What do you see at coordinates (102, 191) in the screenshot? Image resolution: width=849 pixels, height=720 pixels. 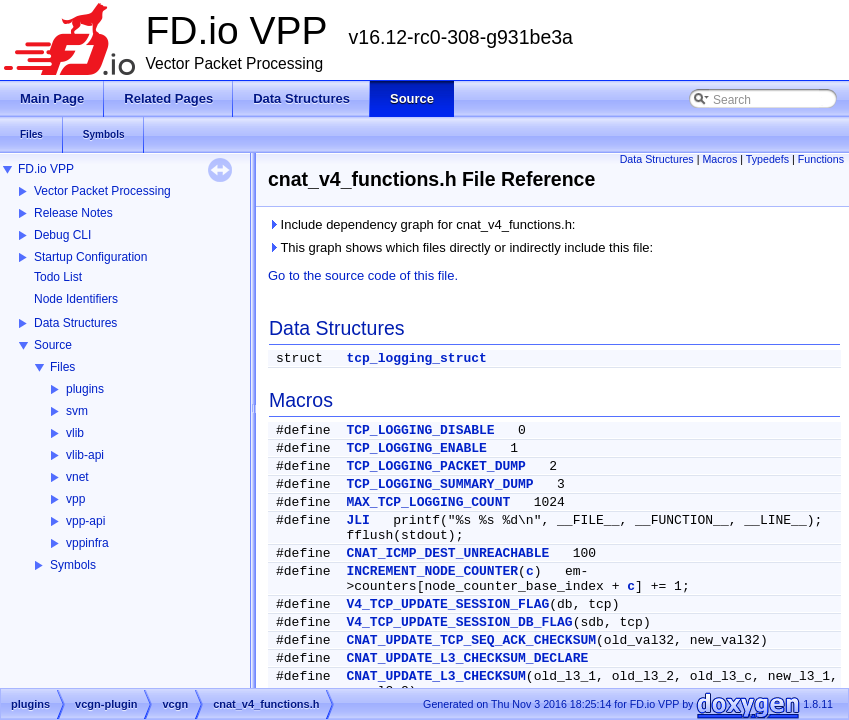 I see `Vector Packet Processing` at bounding box center [102, 191].